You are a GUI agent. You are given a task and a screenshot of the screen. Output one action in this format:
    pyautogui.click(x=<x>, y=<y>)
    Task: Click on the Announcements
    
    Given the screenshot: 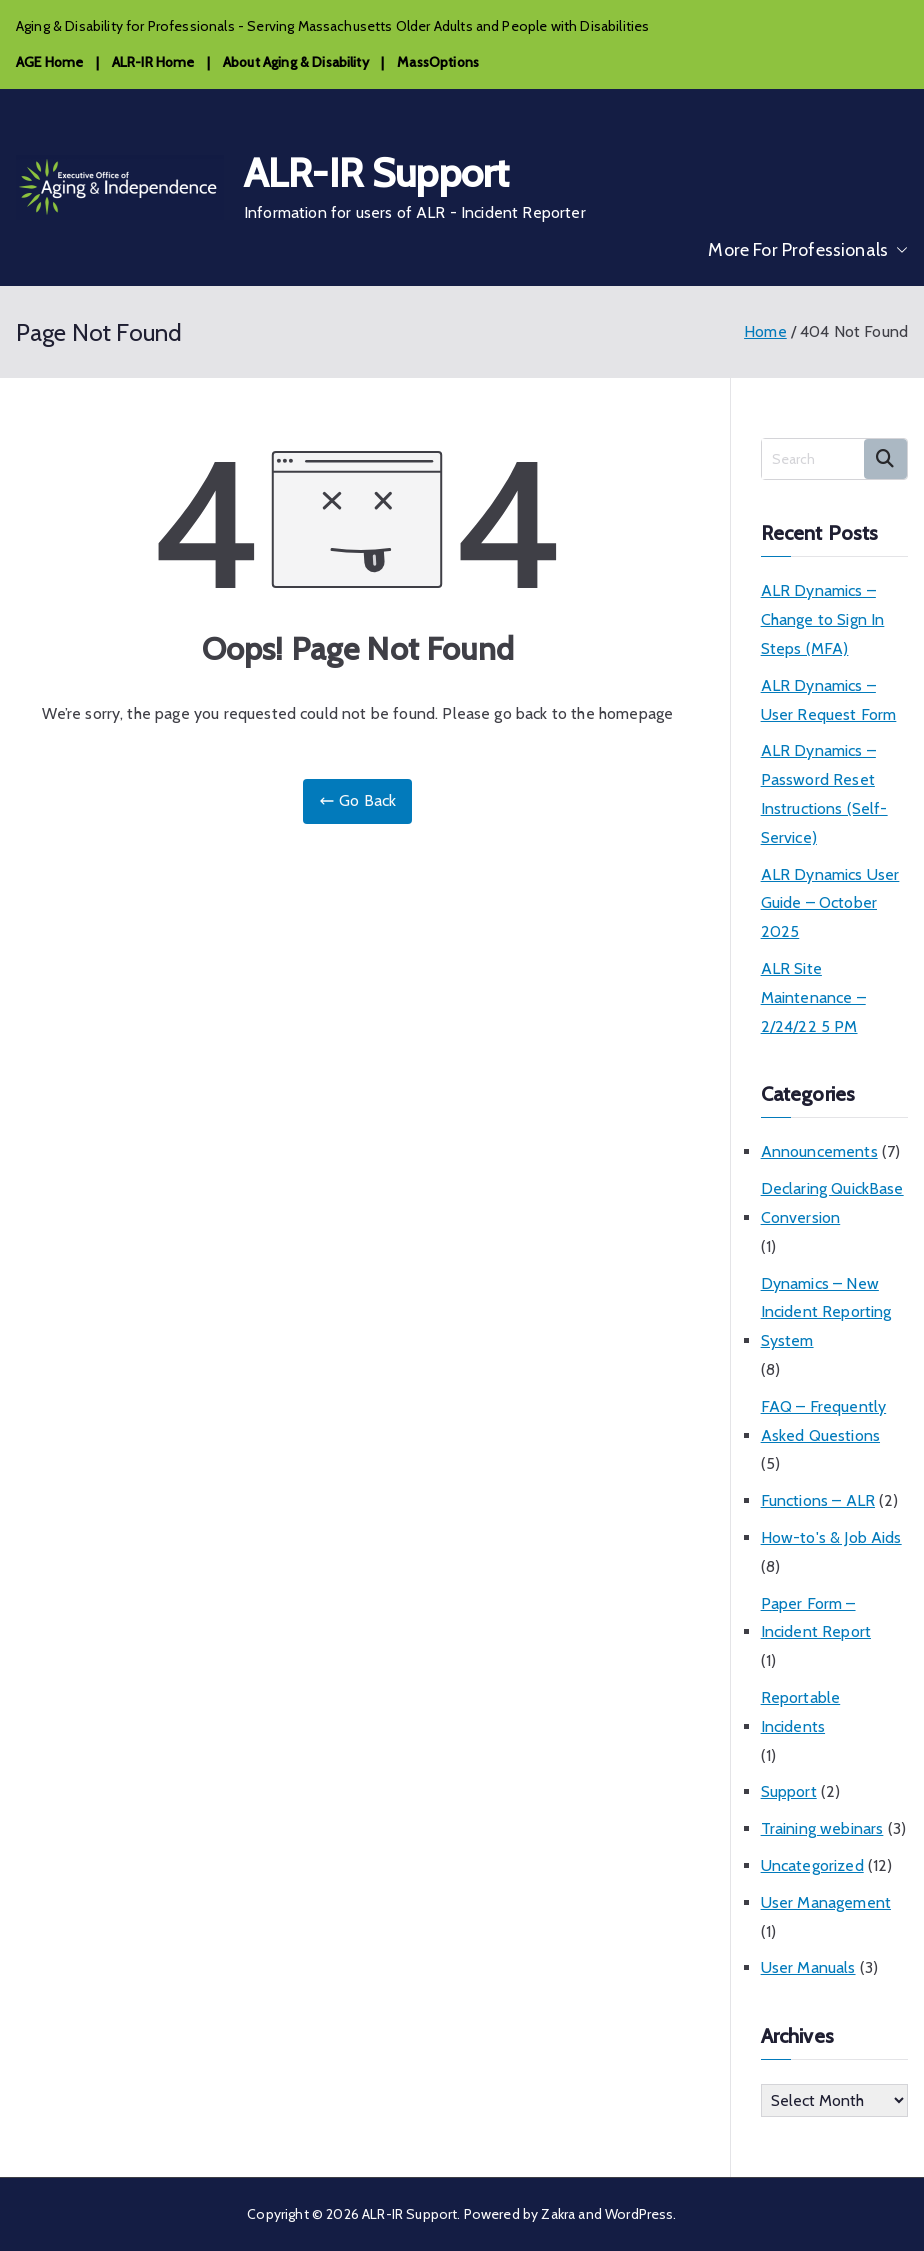 What is the action you would take?
    pyautogui.click(x=819, y=1151)
    